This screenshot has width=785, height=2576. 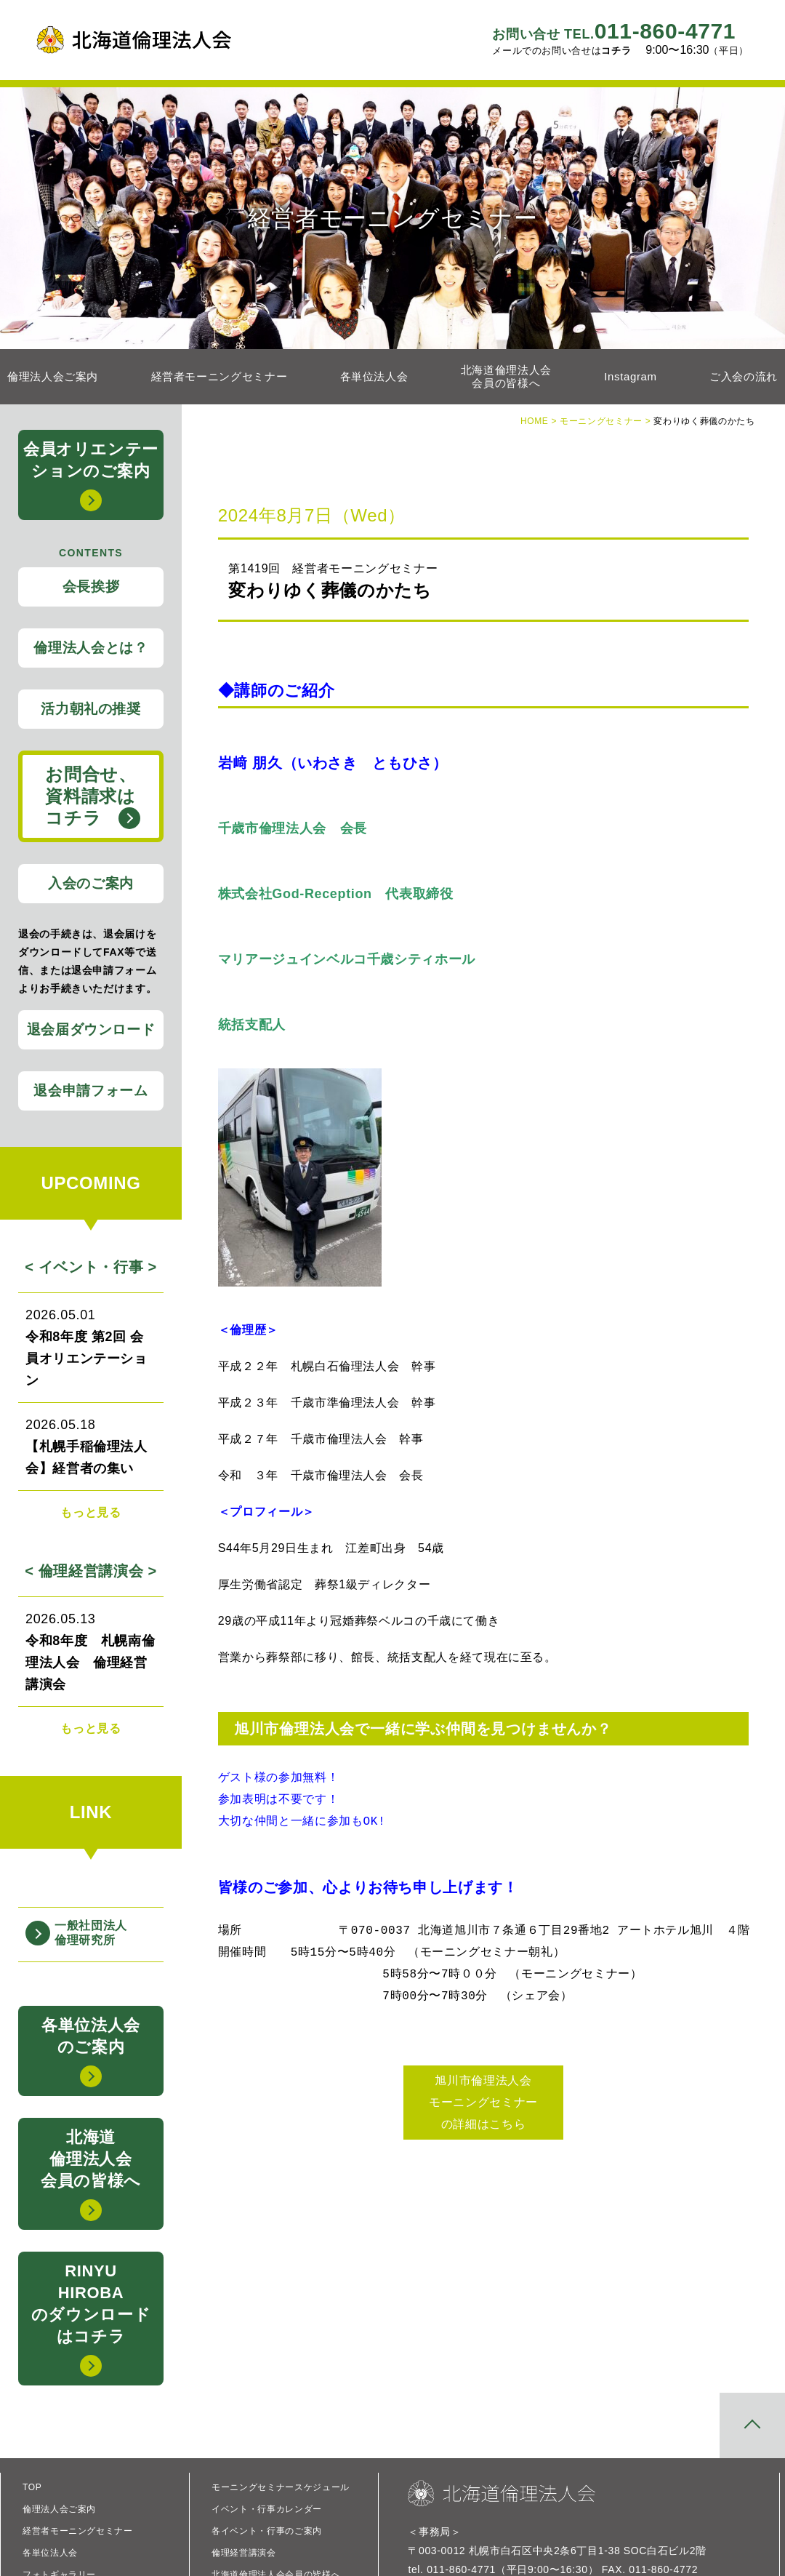 I want to click on イベント・行事カレンダー, so click(x=267, y=2509).